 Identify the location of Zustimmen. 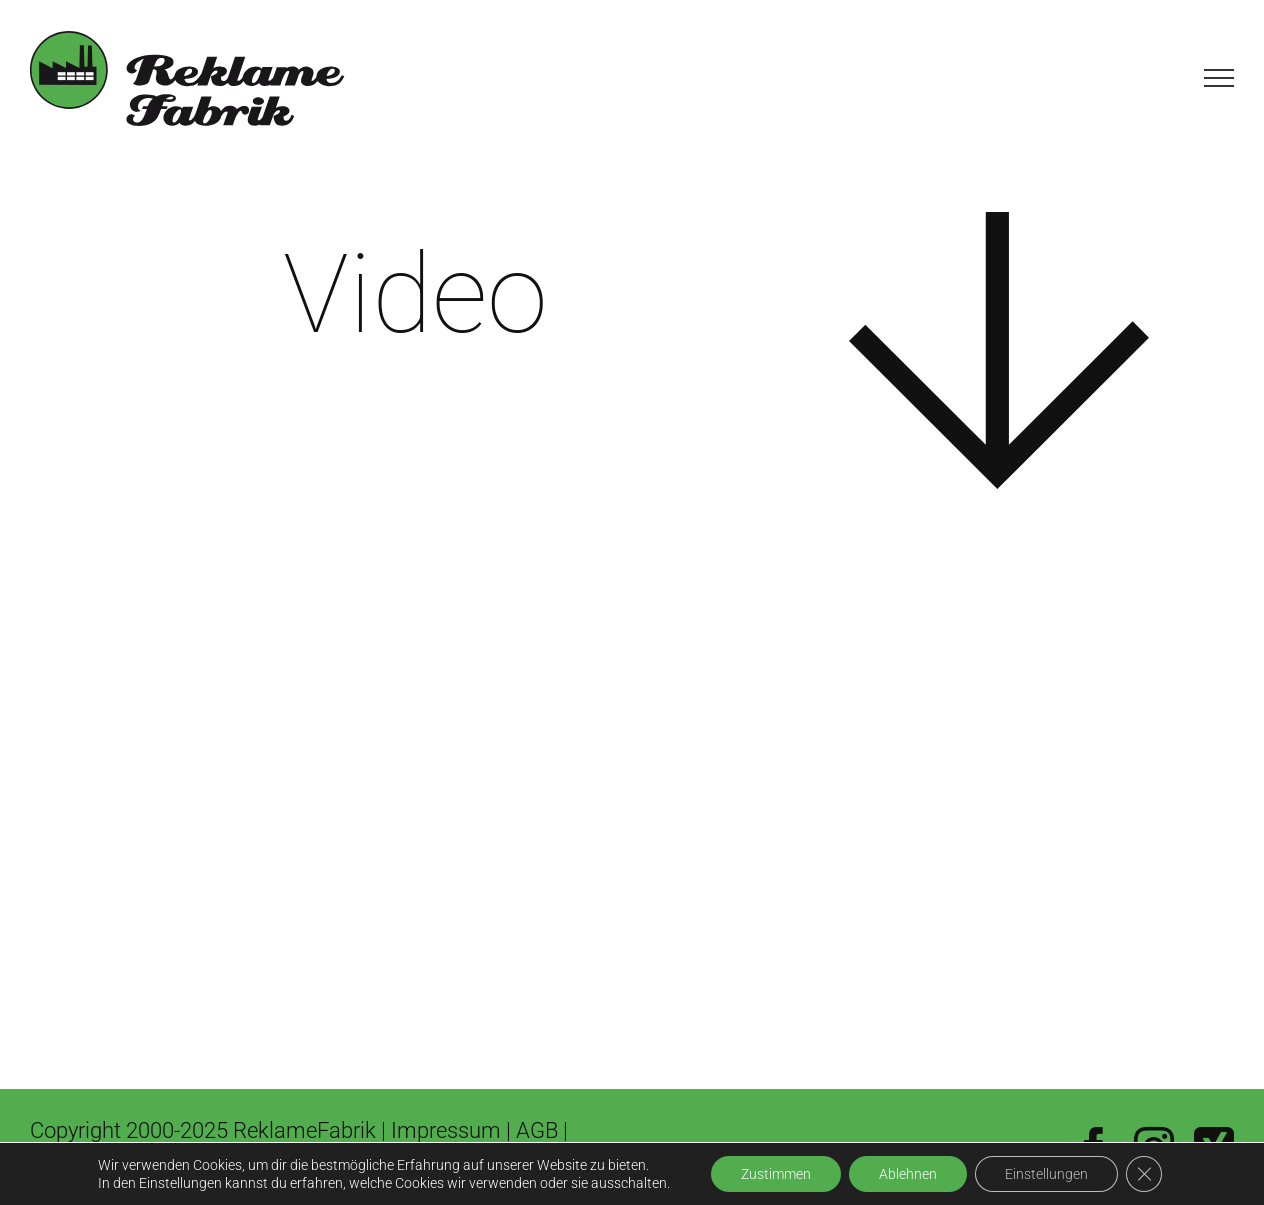
(776, 1174).